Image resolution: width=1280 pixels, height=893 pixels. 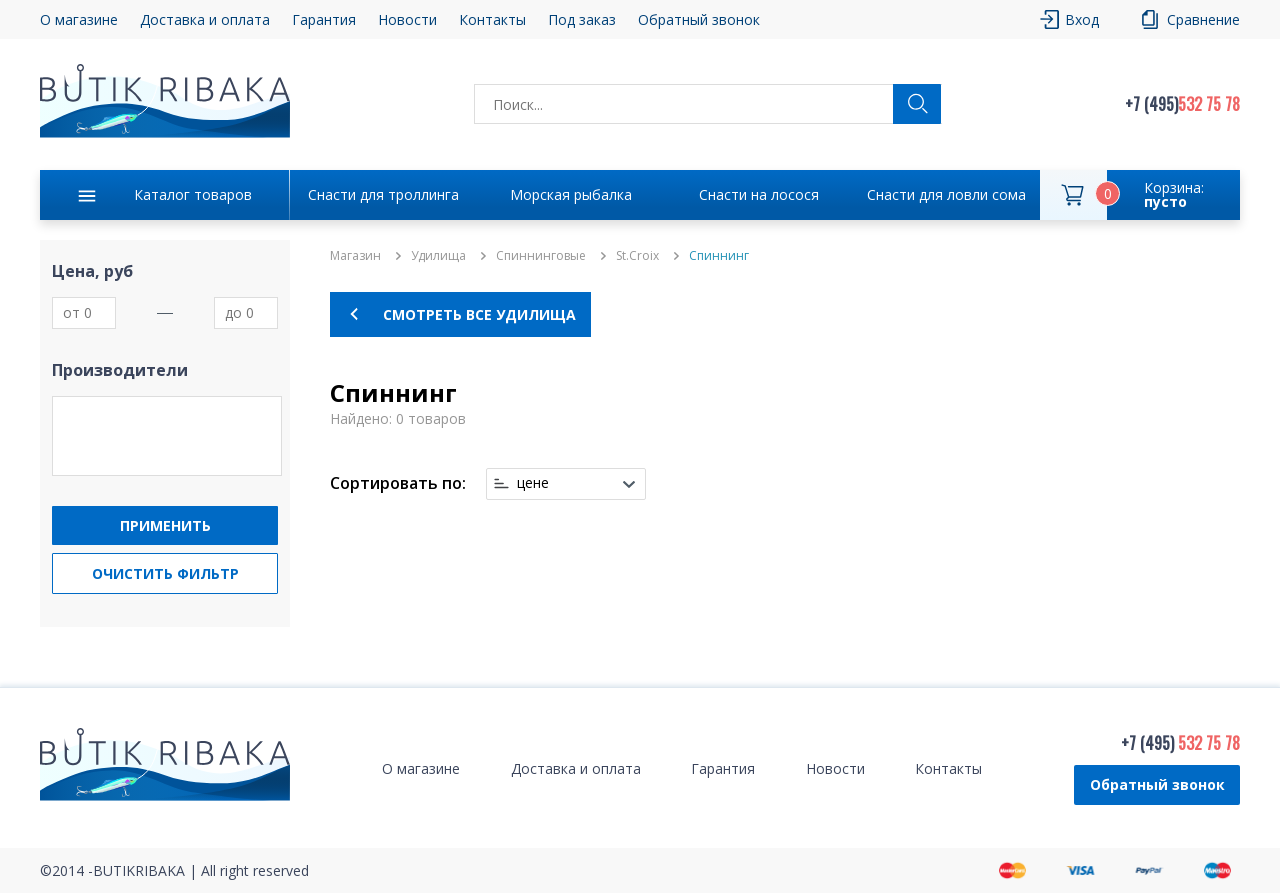 What do you see at coordinates (492, 19) in the screenshot?
I see `Контакты` at bounding box center [492, 19].